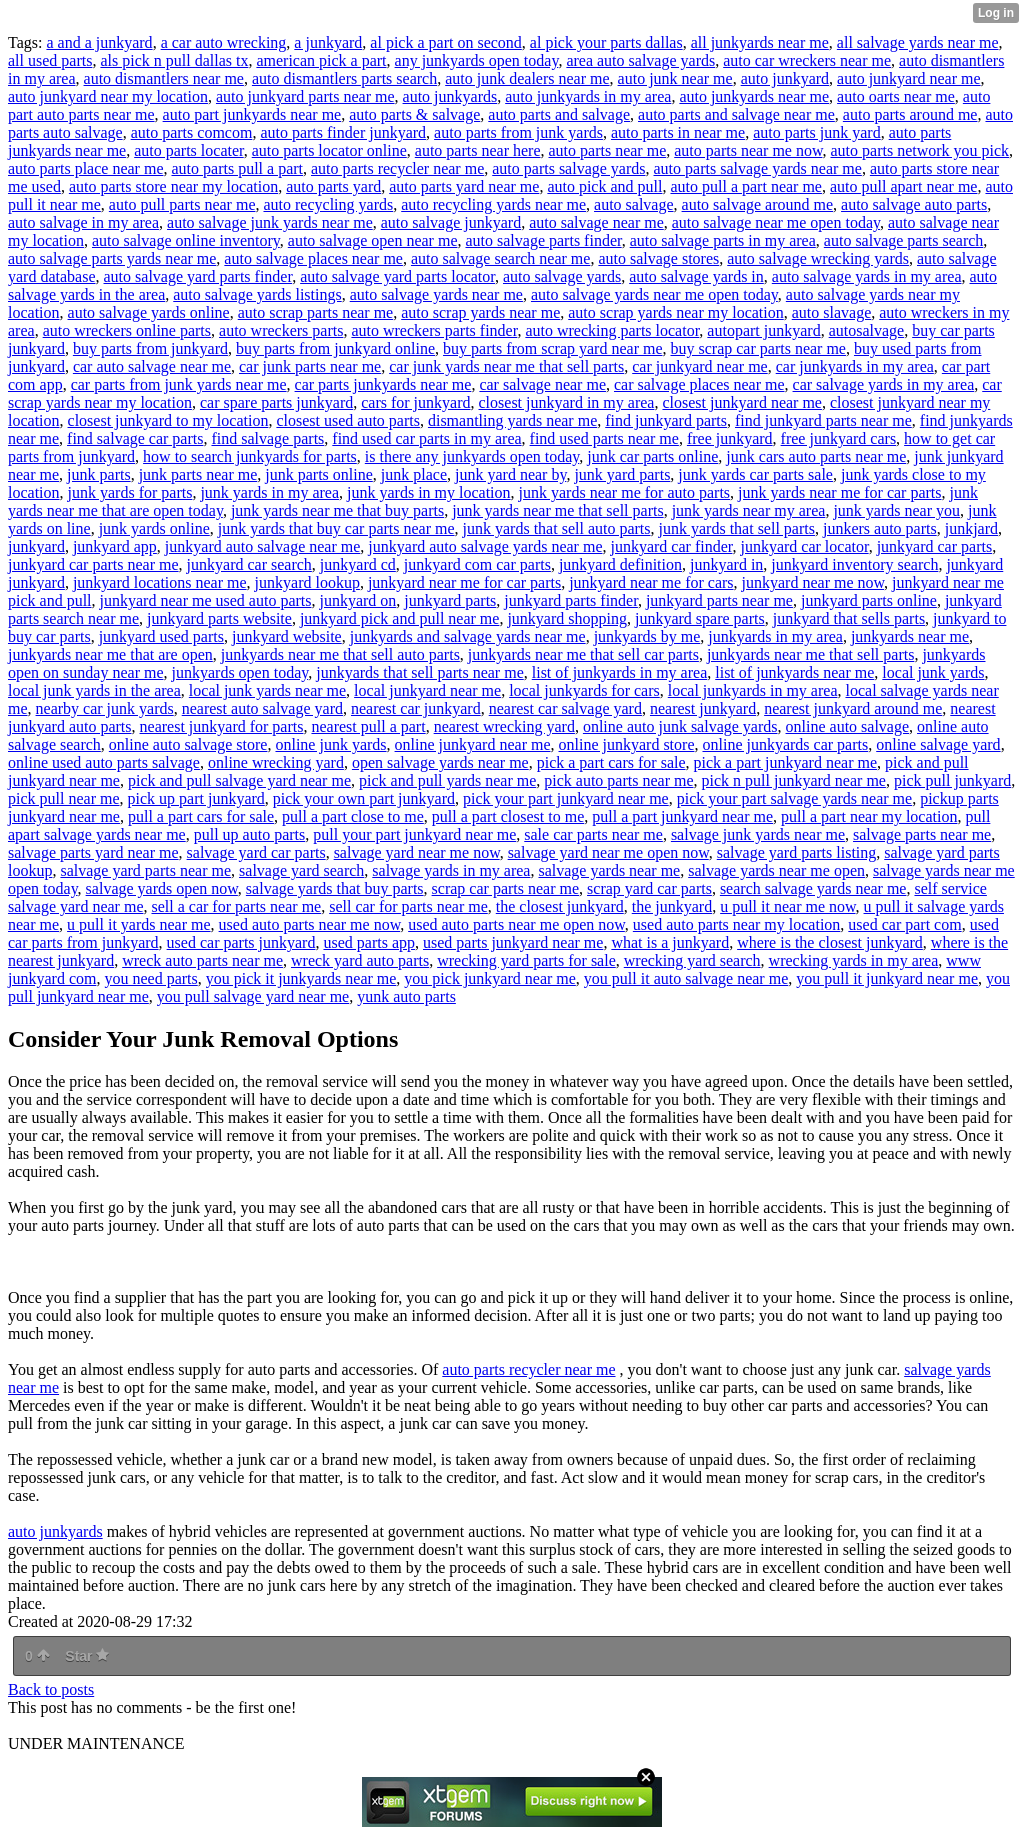 Image resolution: width=1024 pixels, height=1838 pixels. I want to click on junkyard car locator, so click(804, 546).